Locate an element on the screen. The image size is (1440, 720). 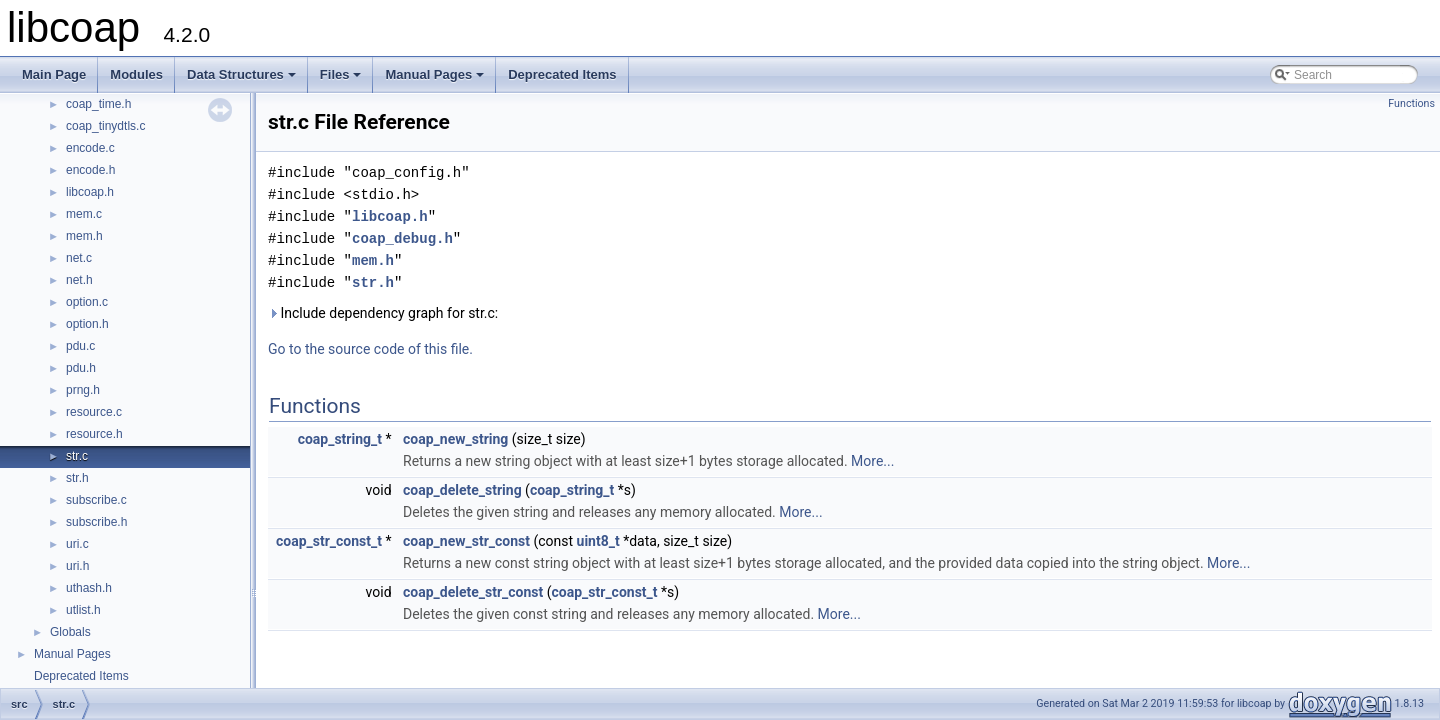
resource.c is located at coordinates (94, 412).